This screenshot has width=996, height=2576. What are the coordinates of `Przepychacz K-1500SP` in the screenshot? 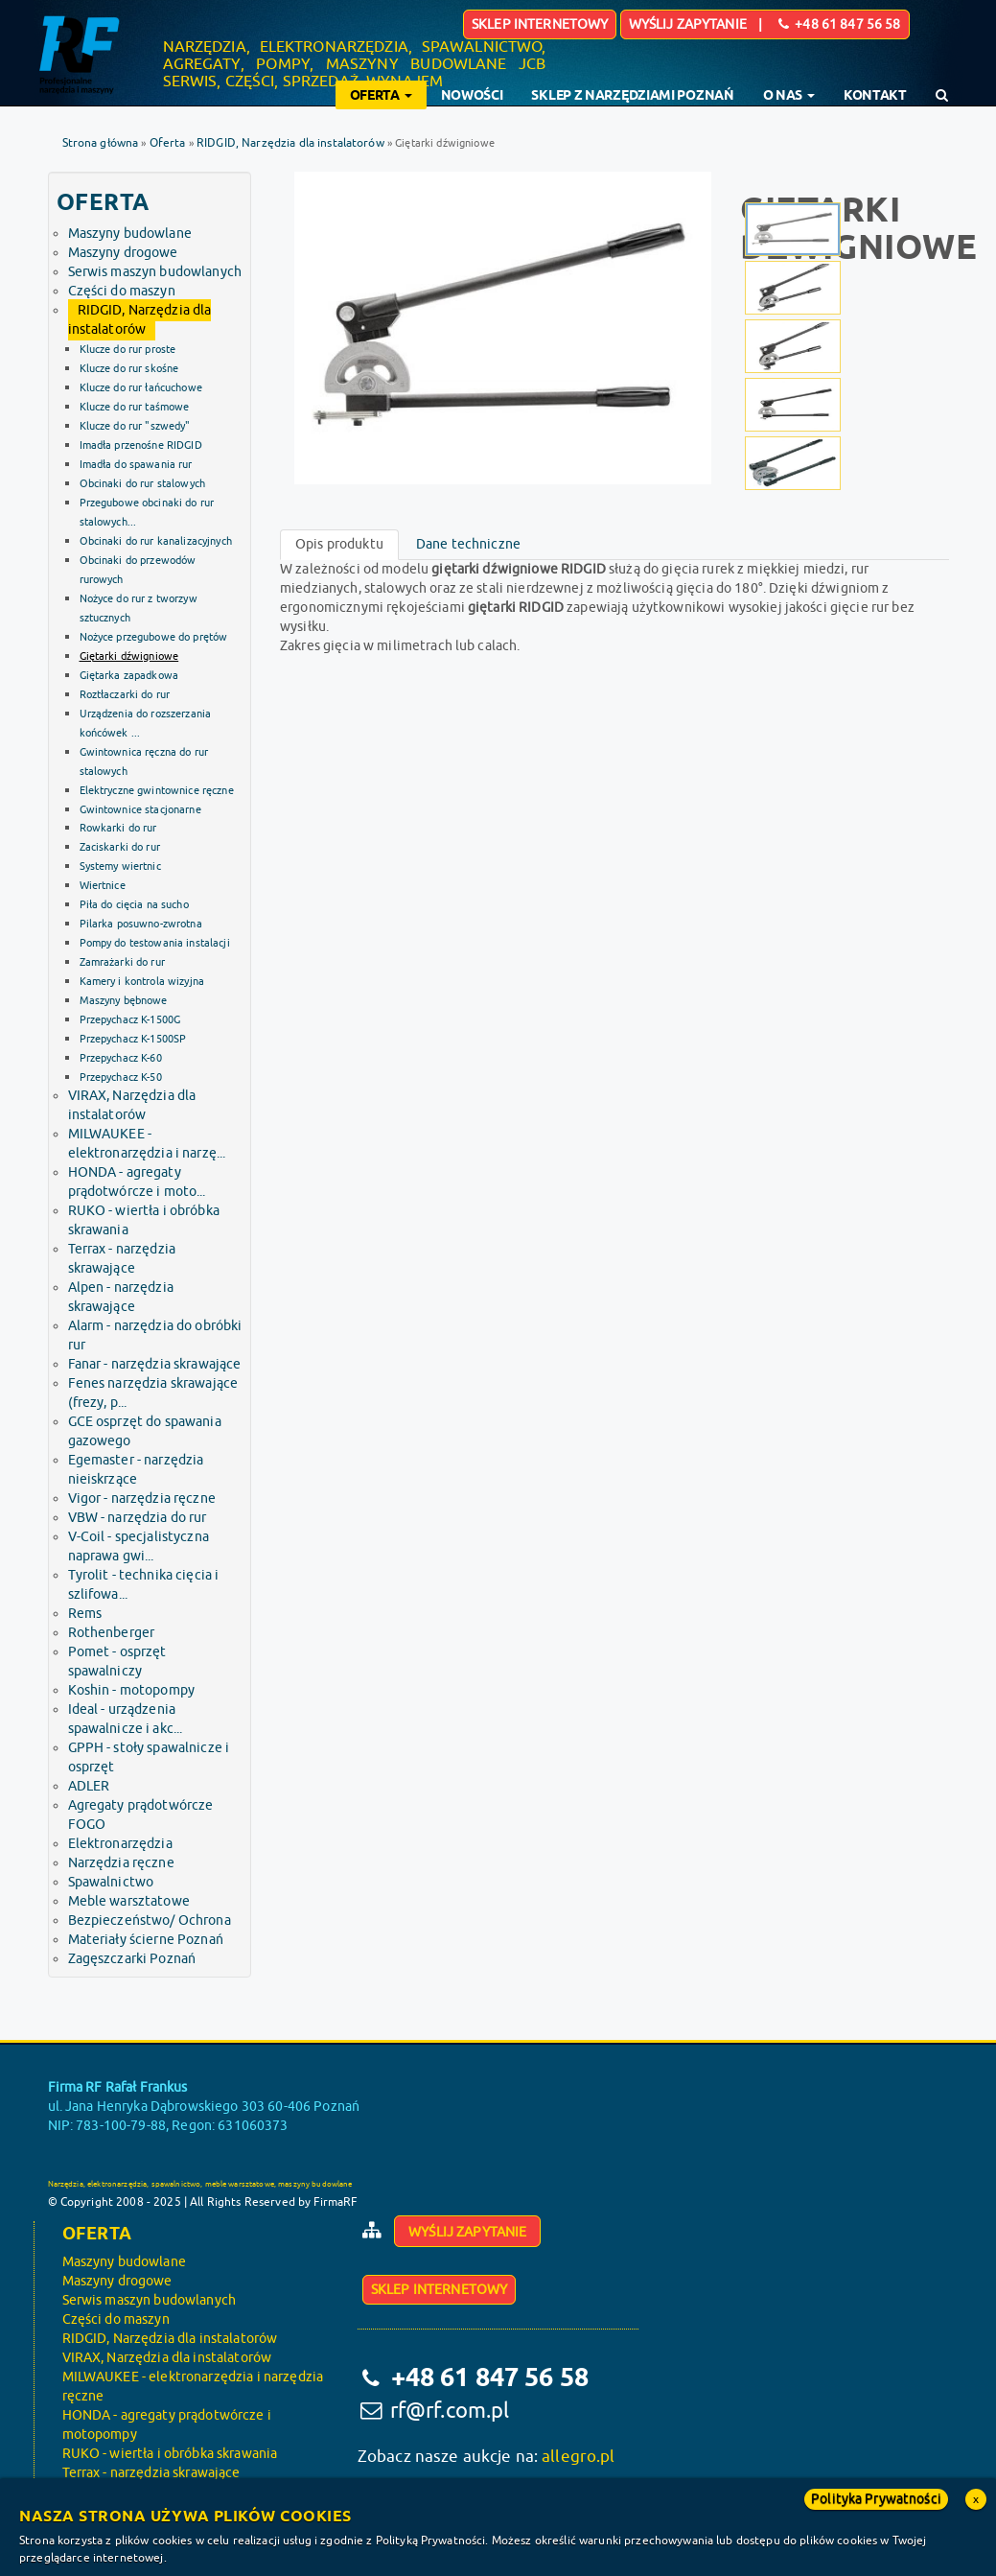 It's located at (133, 1038).